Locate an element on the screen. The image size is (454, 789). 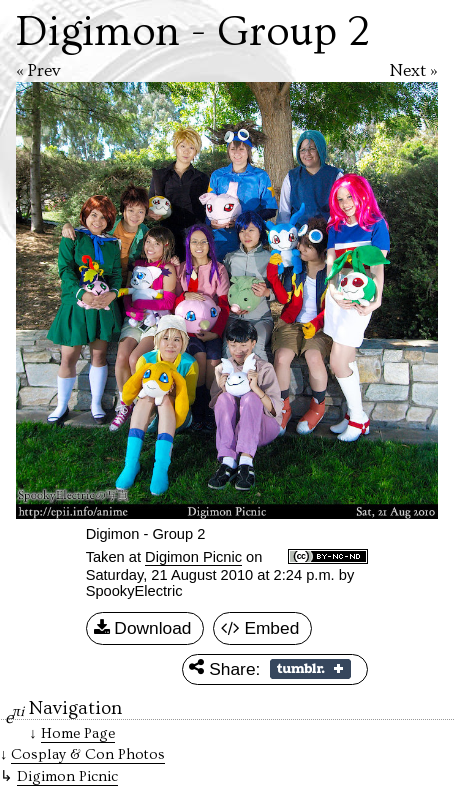
Embed is located at coordinates (260, 629).